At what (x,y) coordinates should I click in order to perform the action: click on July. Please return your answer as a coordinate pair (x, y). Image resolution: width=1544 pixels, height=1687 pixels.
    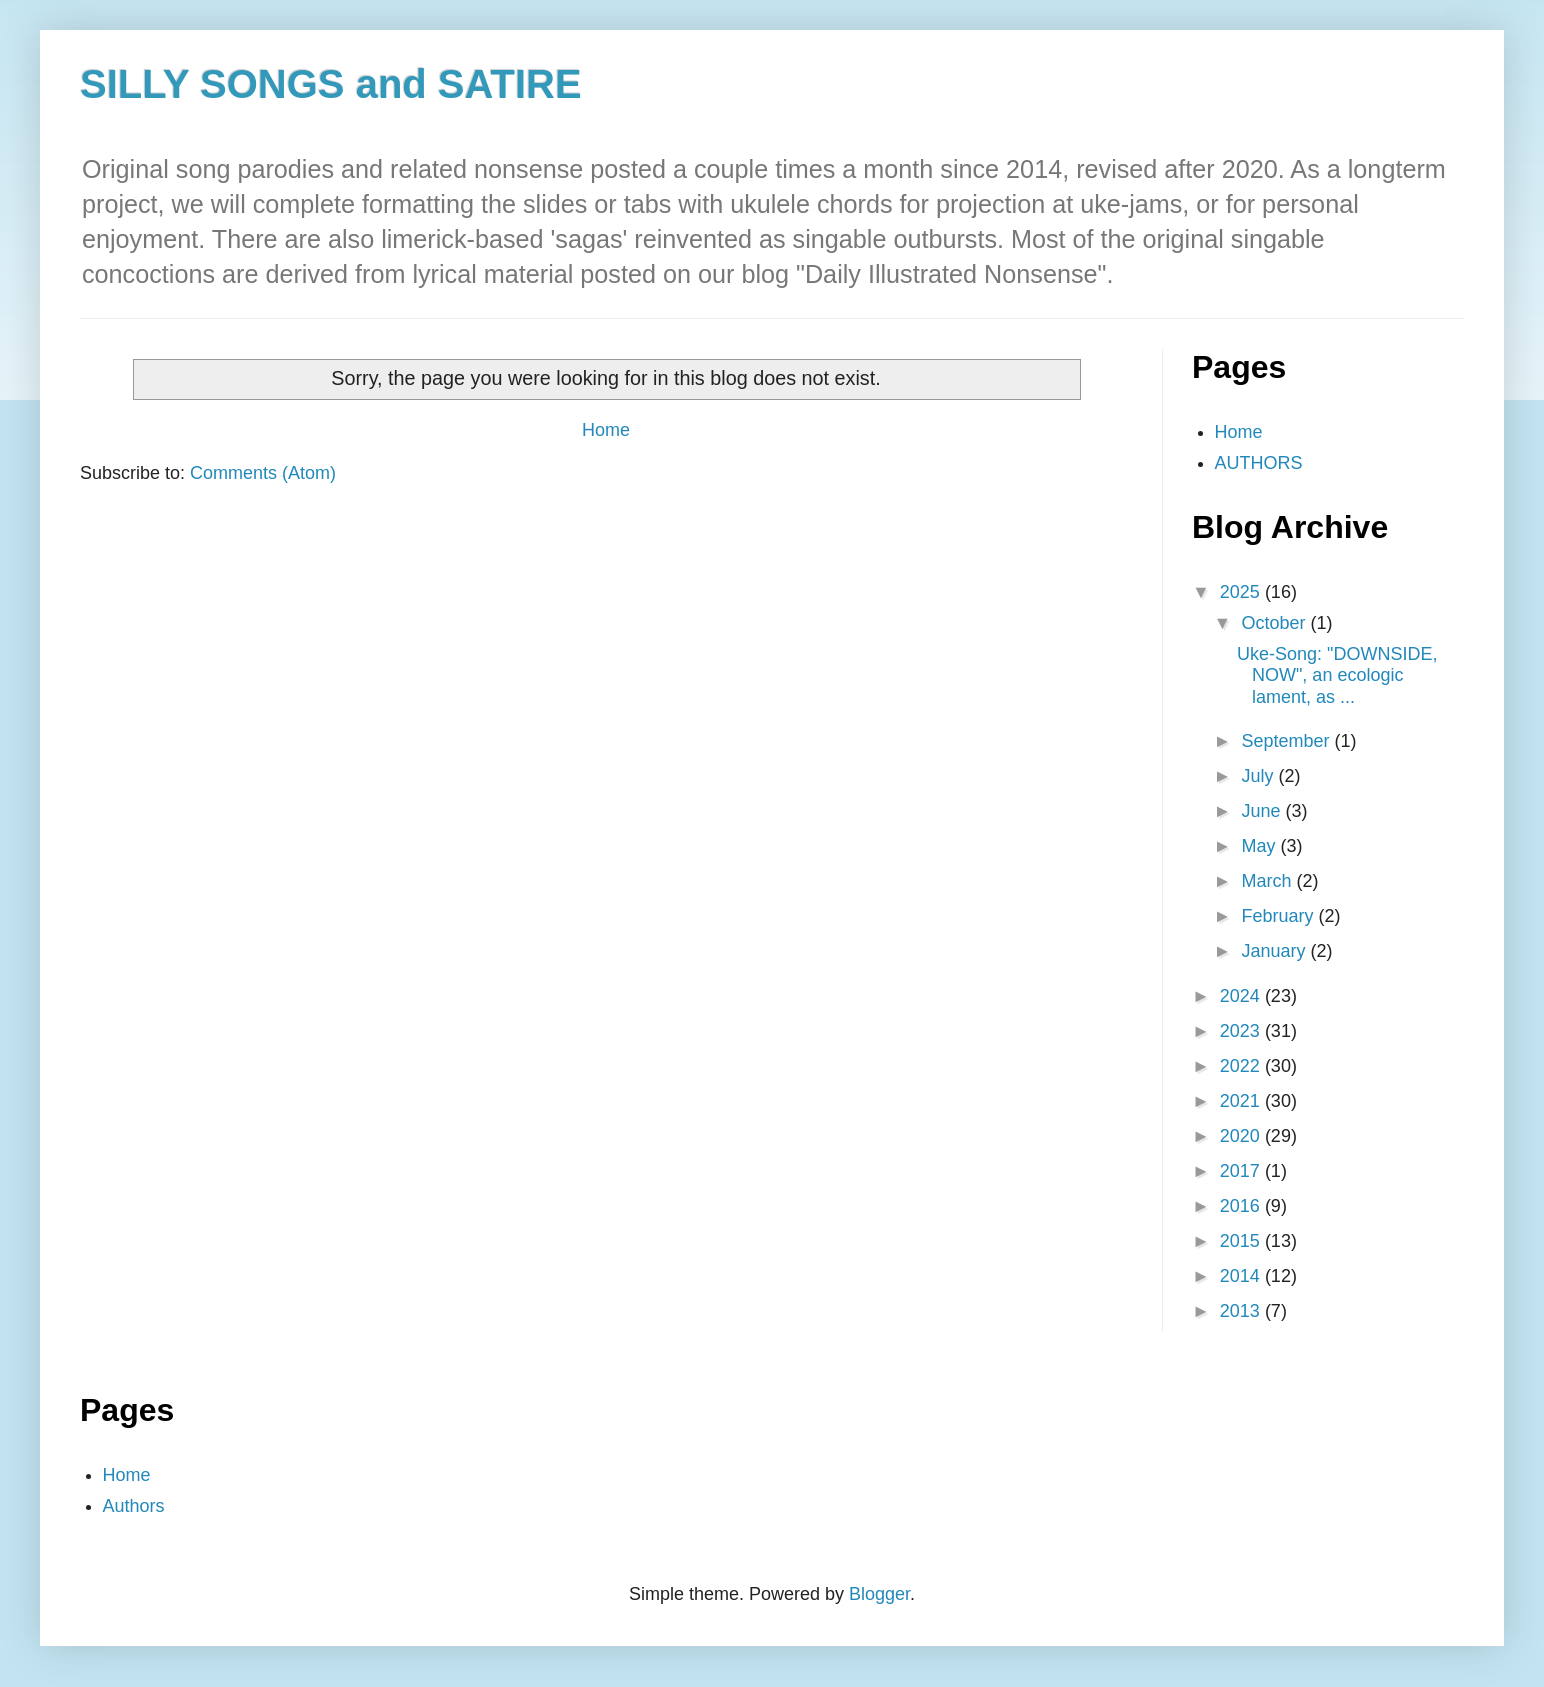
    Looking at the image, I should click on (1259, 776).